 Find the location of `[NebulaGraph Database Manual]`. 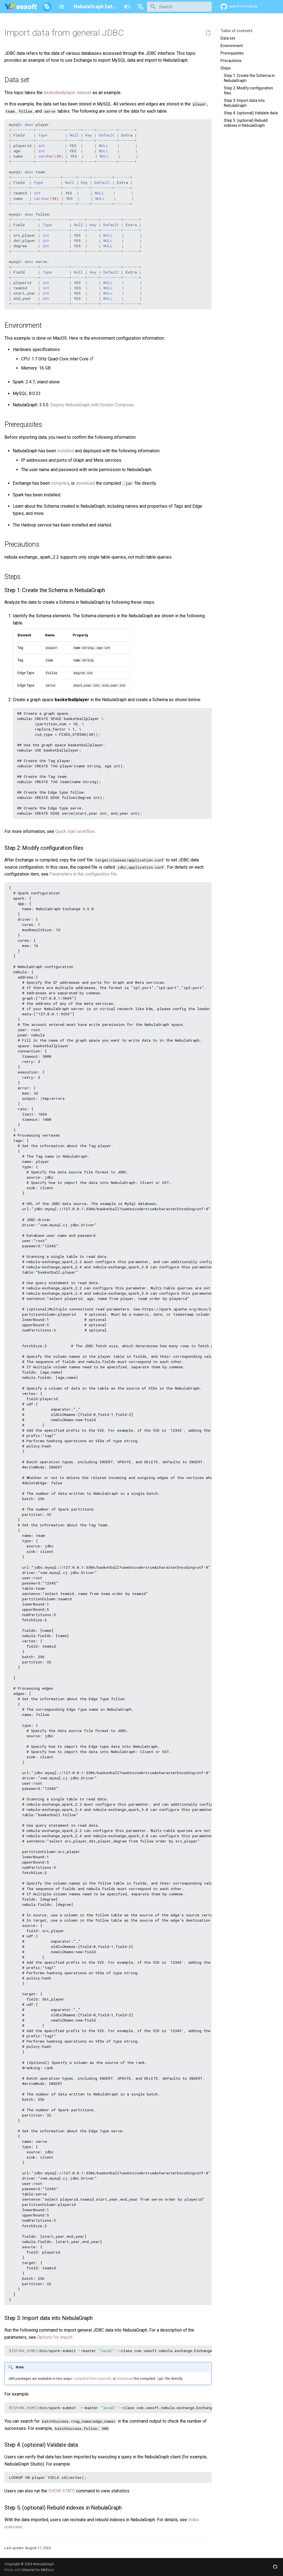

[NebulaGraph Database Manual] is located at coordinates (28, 6).